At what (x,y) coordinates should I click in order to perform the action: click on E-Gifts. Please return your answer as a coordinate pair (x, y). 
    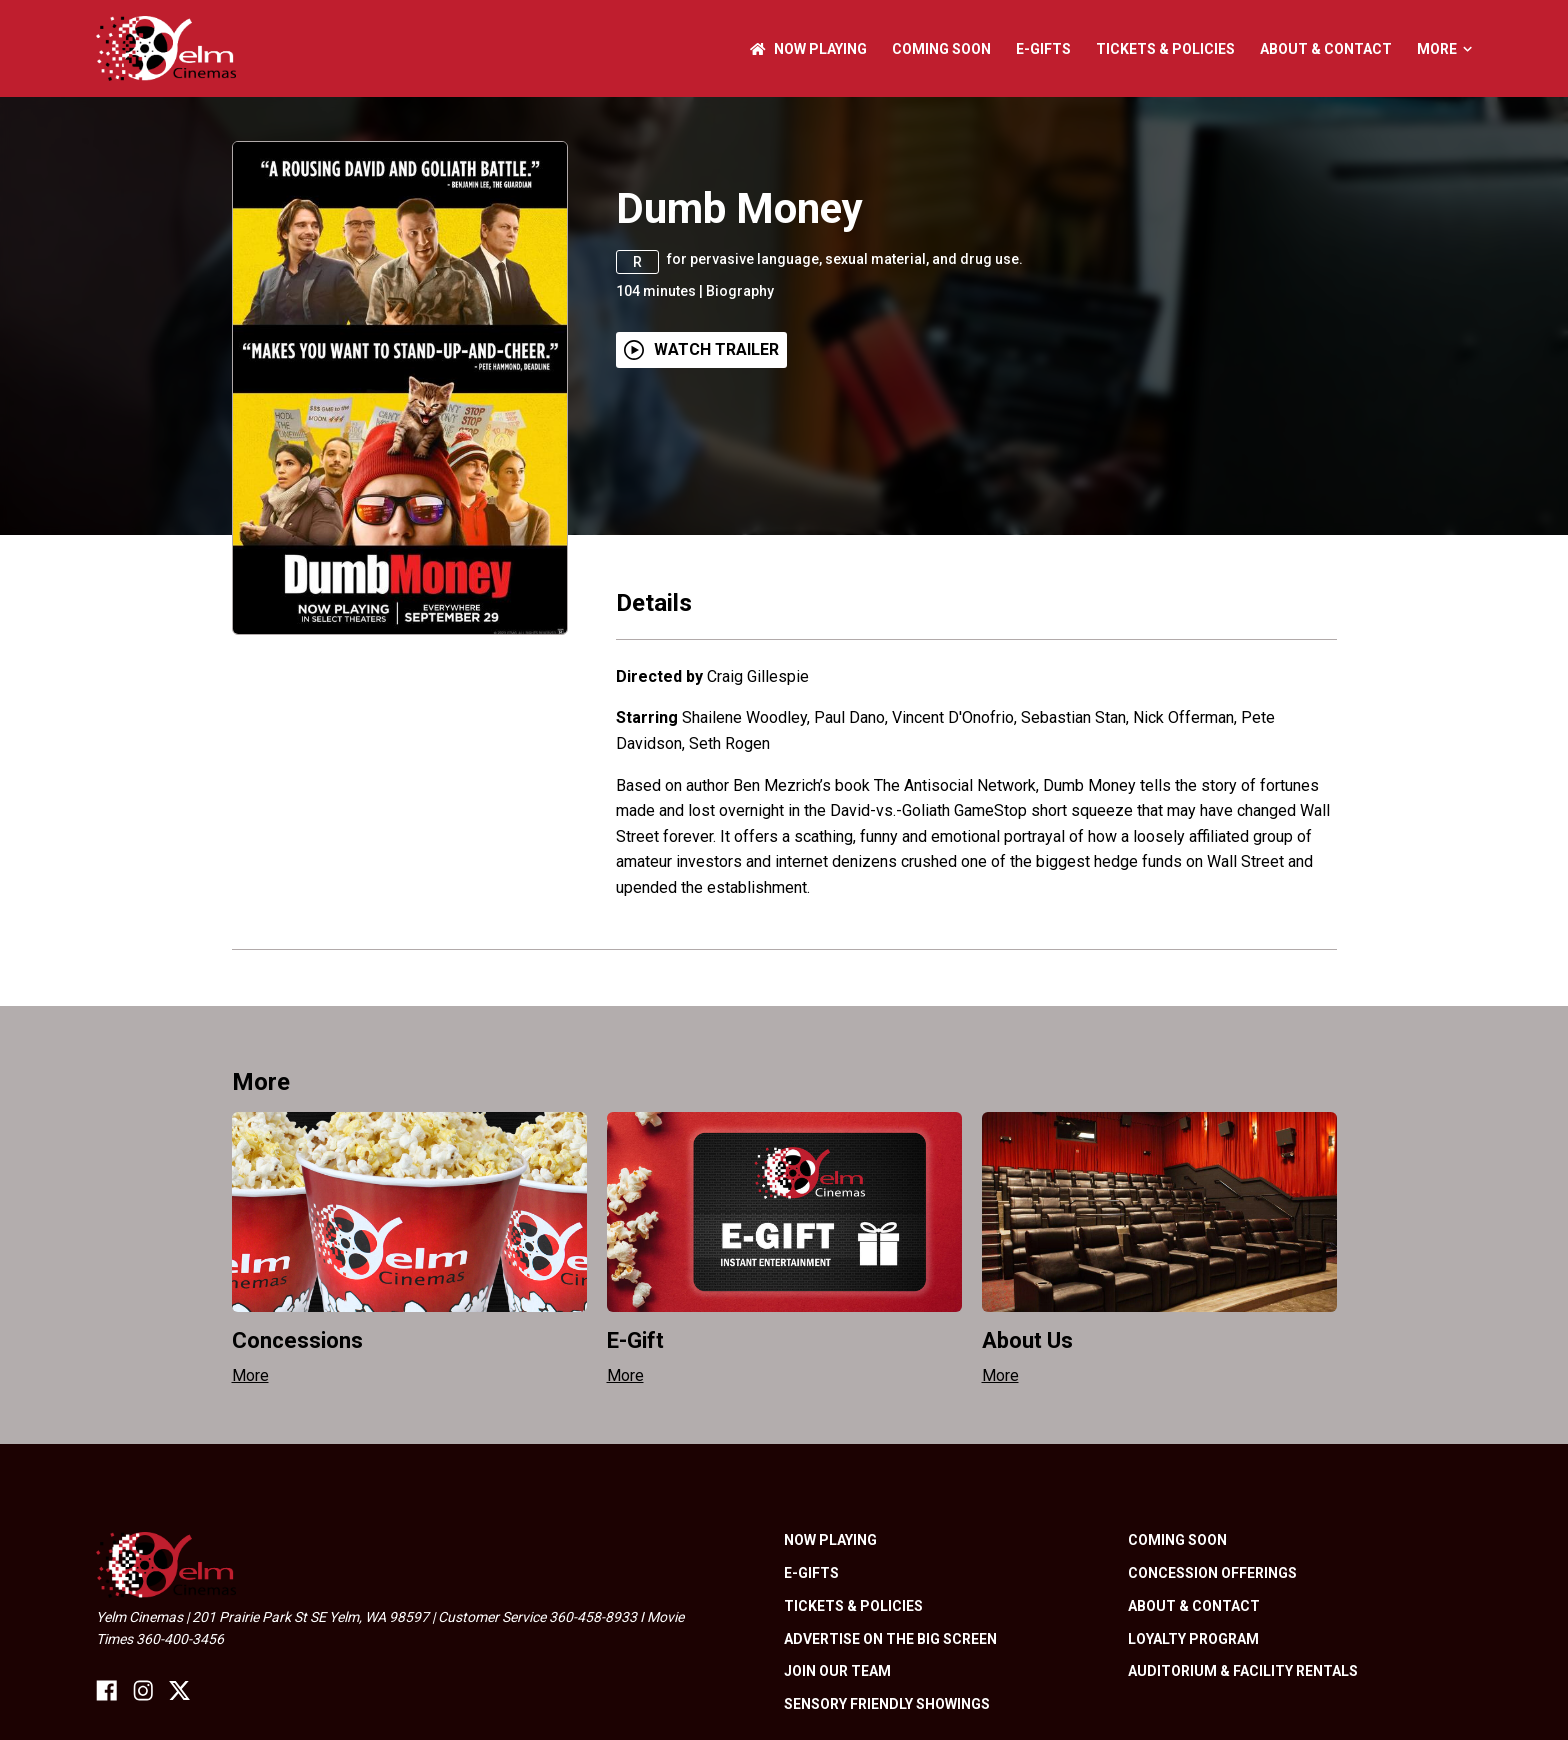
    Looking at the image, I should click on (1043, 49).